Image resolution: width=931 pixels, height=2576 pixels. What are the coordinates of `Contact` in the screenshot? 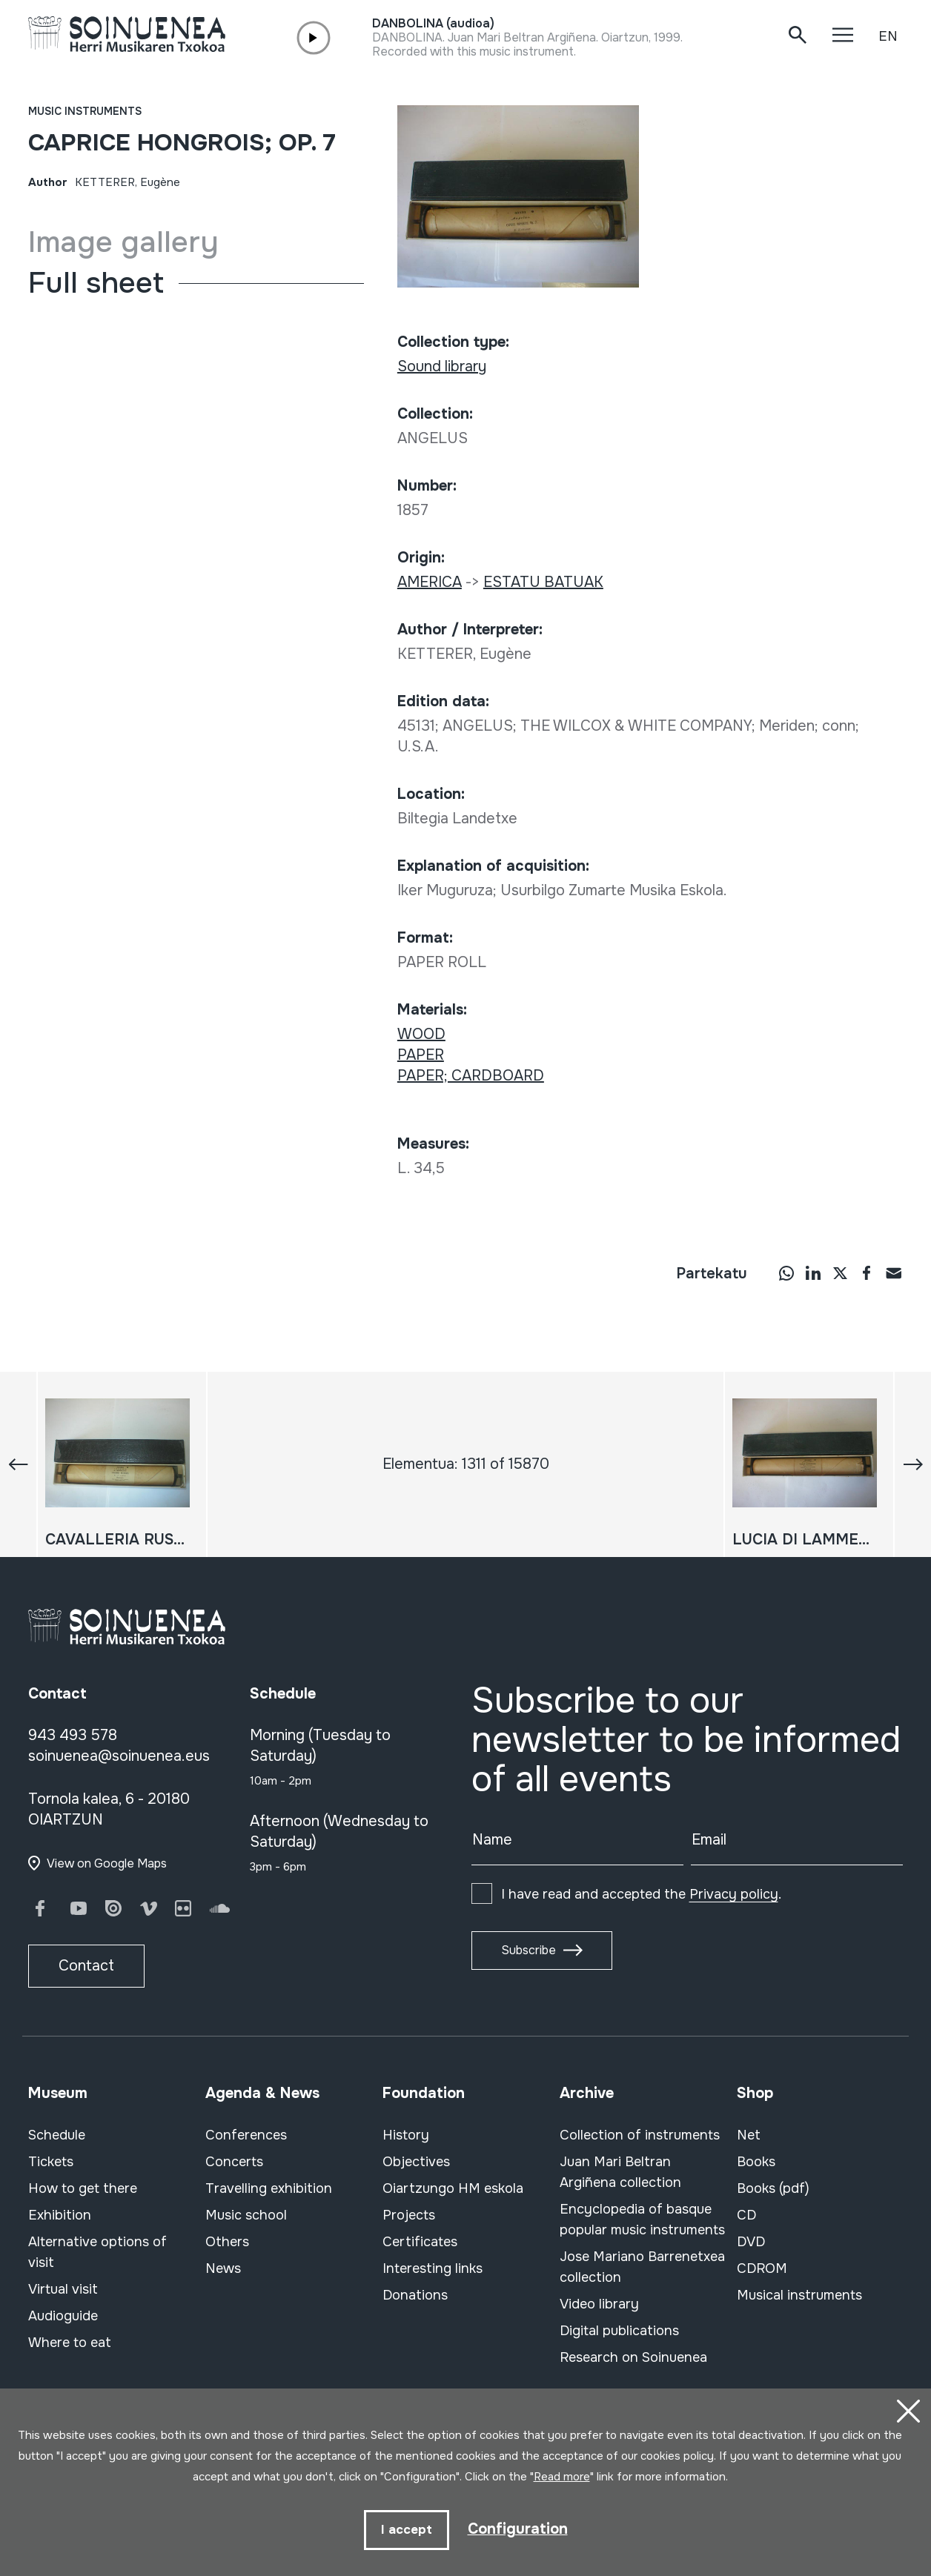 It's located at (86, 1965).